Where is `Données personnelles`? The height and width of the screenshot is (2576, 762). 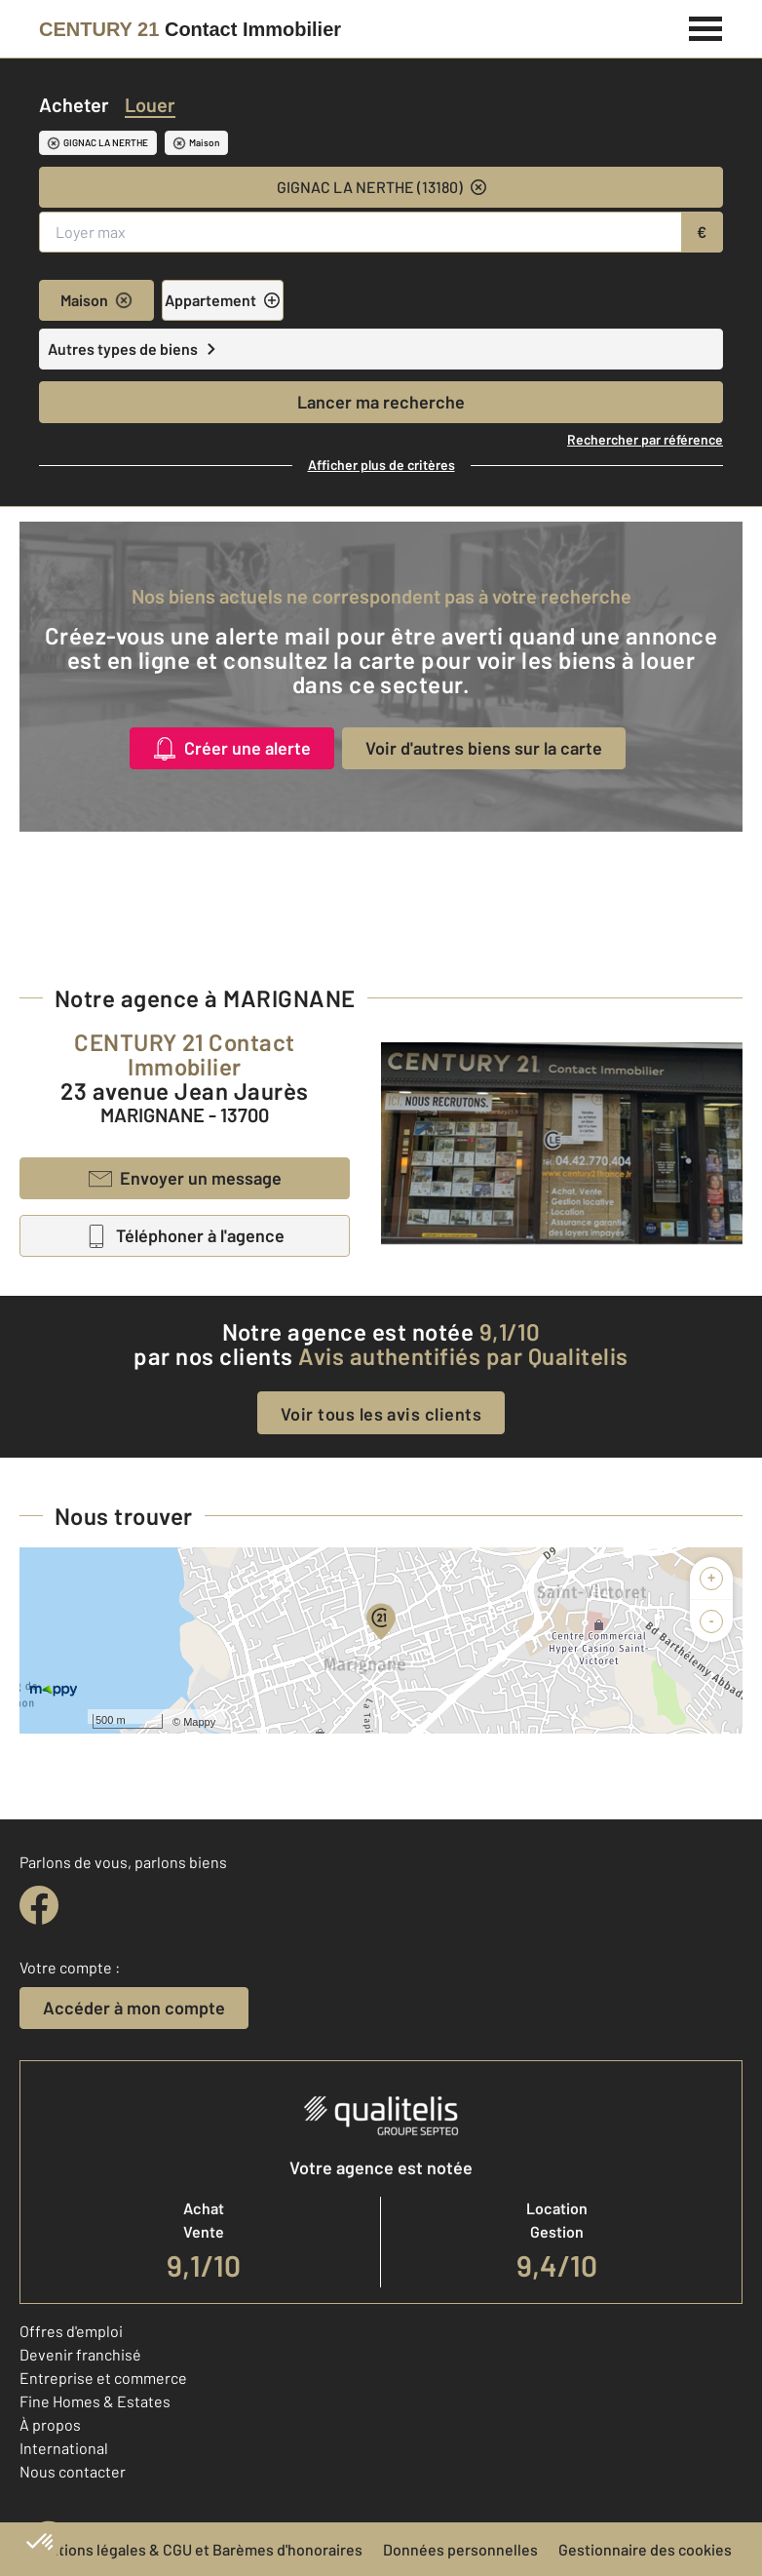
Données personnelles is located at coordinates (460, 2549).